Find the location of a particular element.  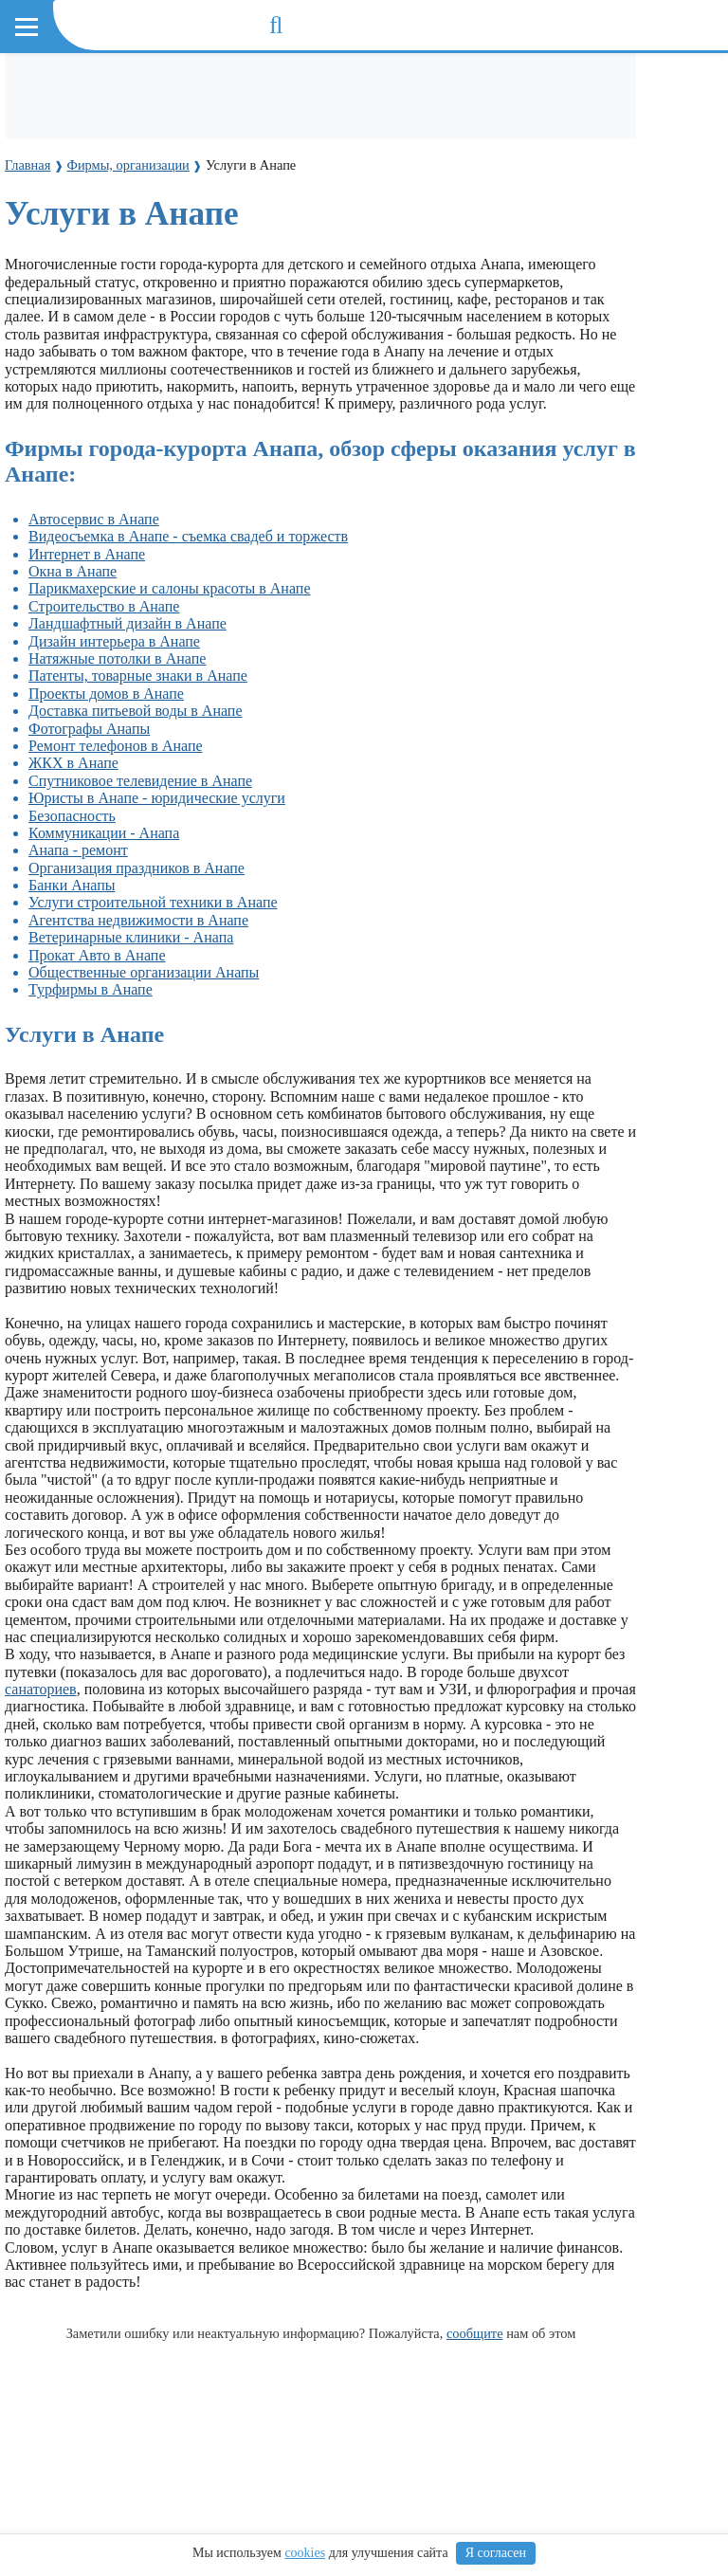

Услуги строительной техники в Анапе is located at coordinates (153, 902).